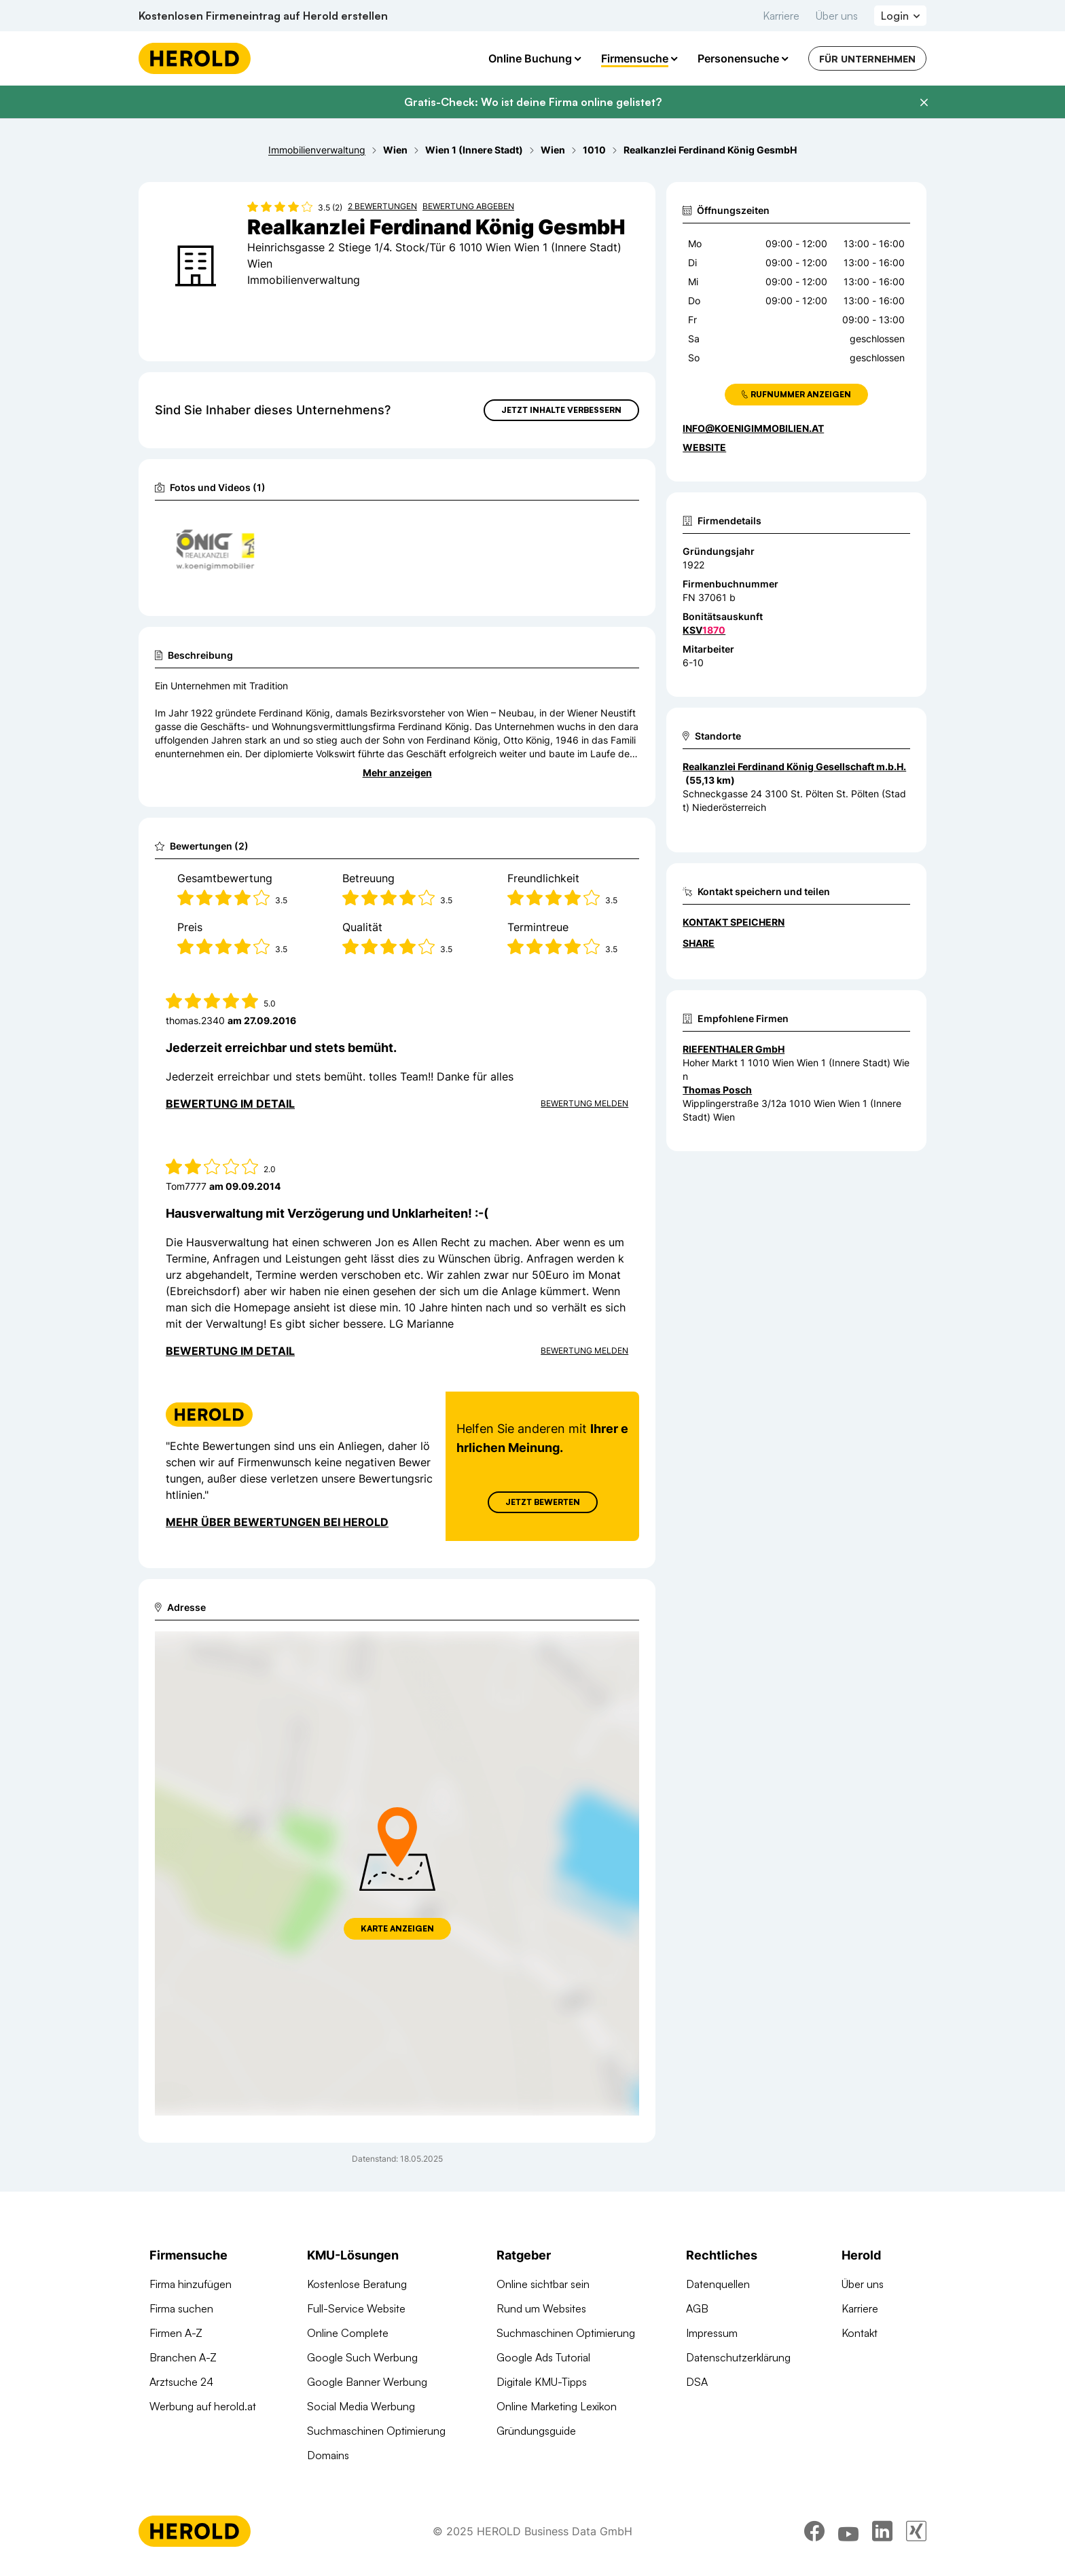 The width and height of the screenshot is (1065, 2576). I want to click on Google Banner Werbung, so click(367, 2382).